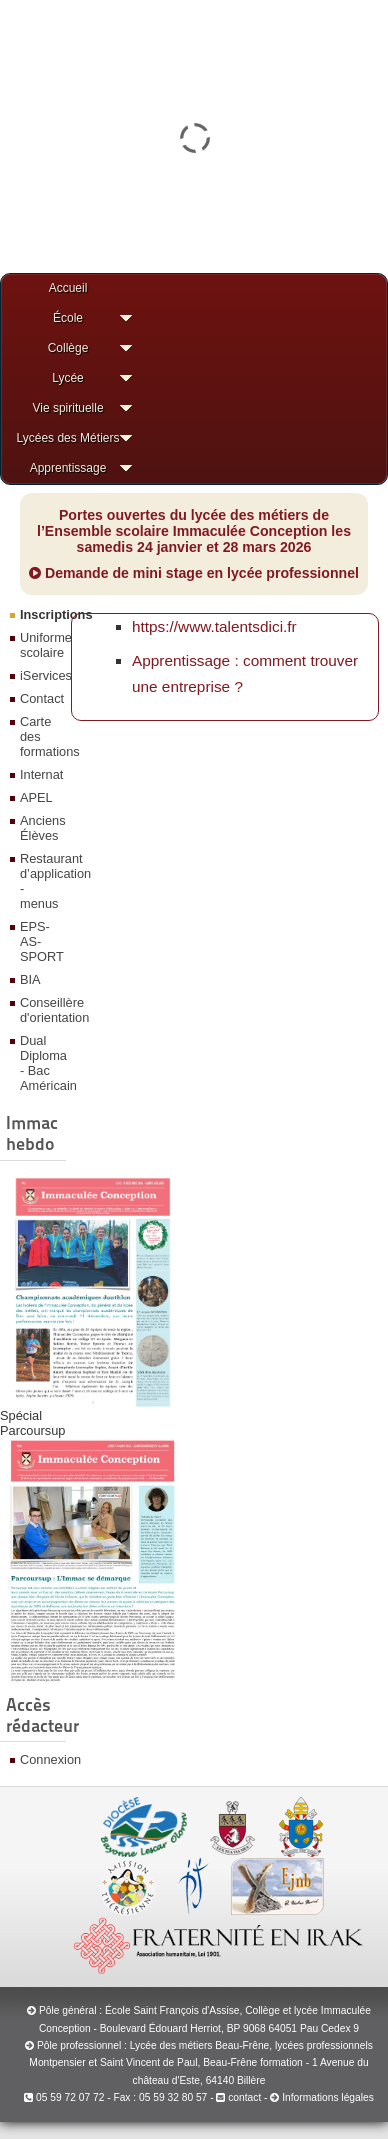 The width and height of the screenshot is (388, 2139). I want to click on Informations légales, so click(328, 2097).